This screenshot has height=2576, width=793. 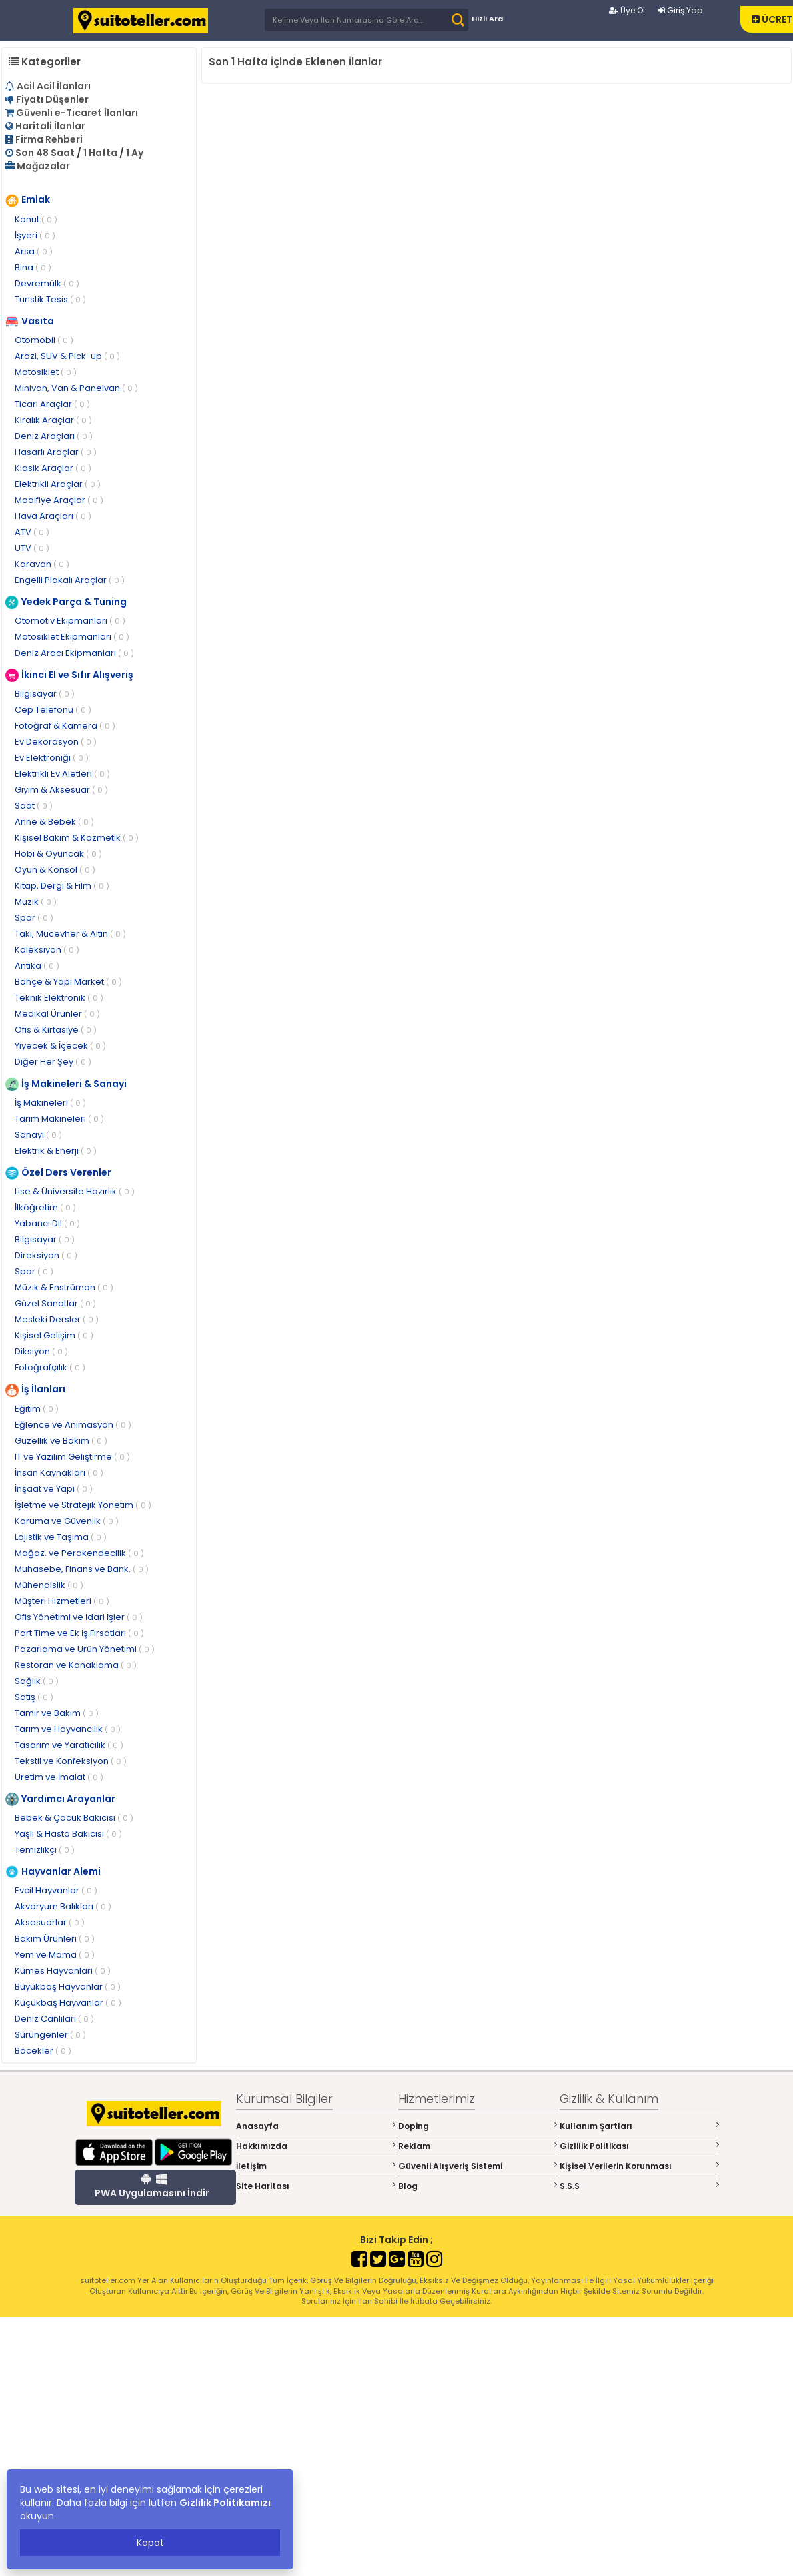 I want to click on Turistik Tesis, so click(x=50, y=299).